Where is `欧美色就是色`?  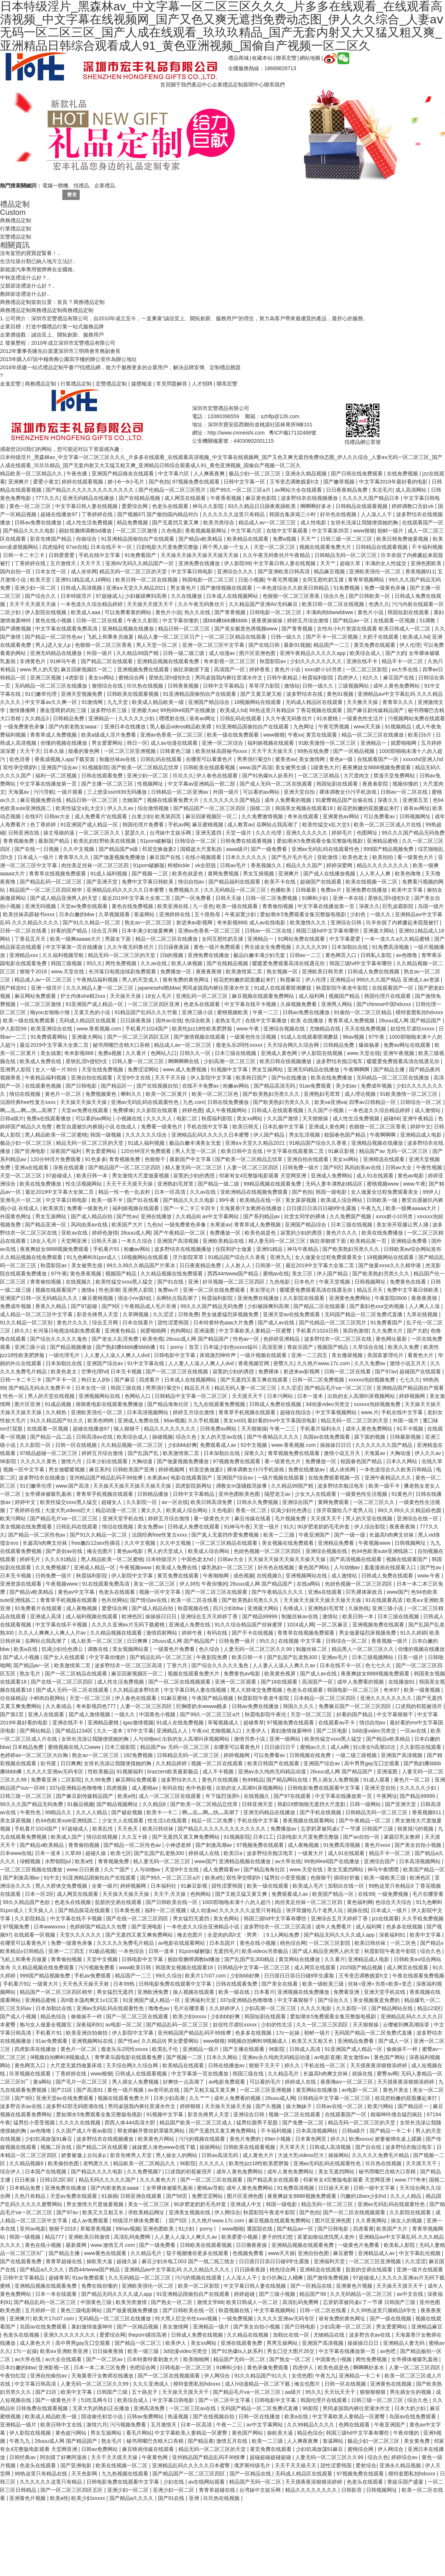
欧美色就是色 is located at coordinates (188, 873).